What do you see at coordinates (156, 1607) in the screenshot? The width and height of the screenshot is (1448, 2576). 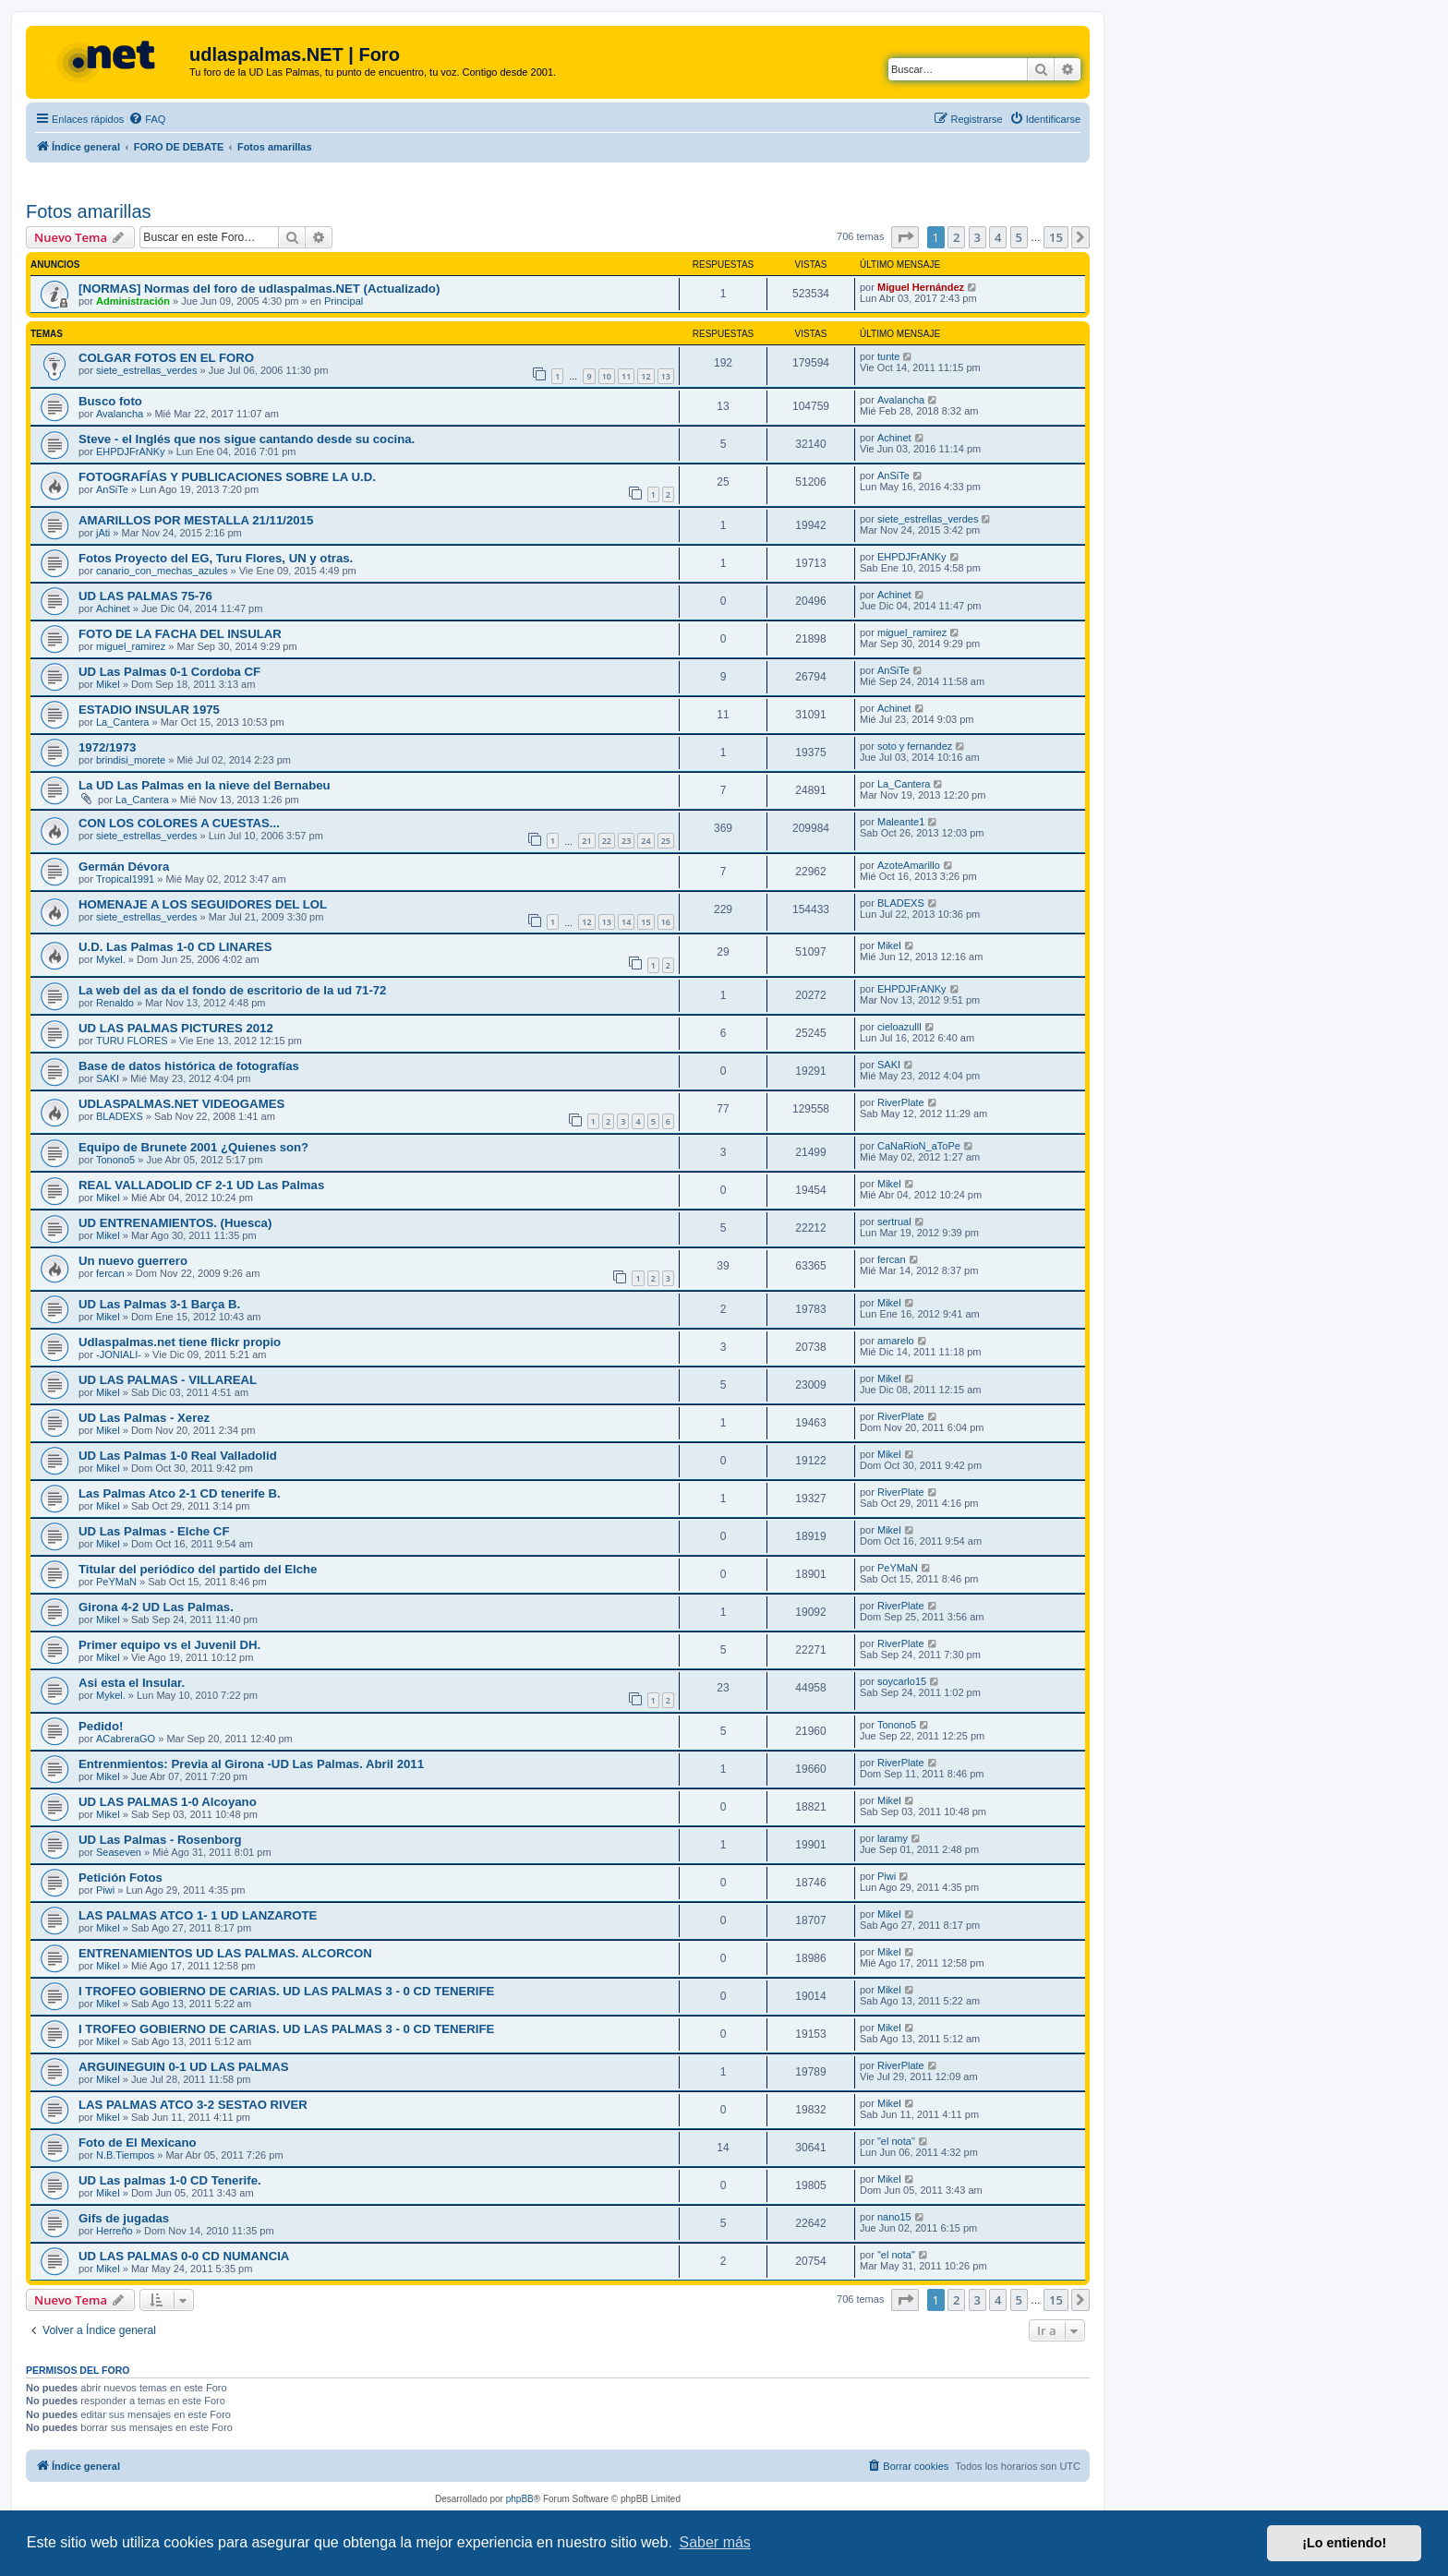 I see `Girona 4-2 UD Las Palmas.` at bounding box center [156, 1607].